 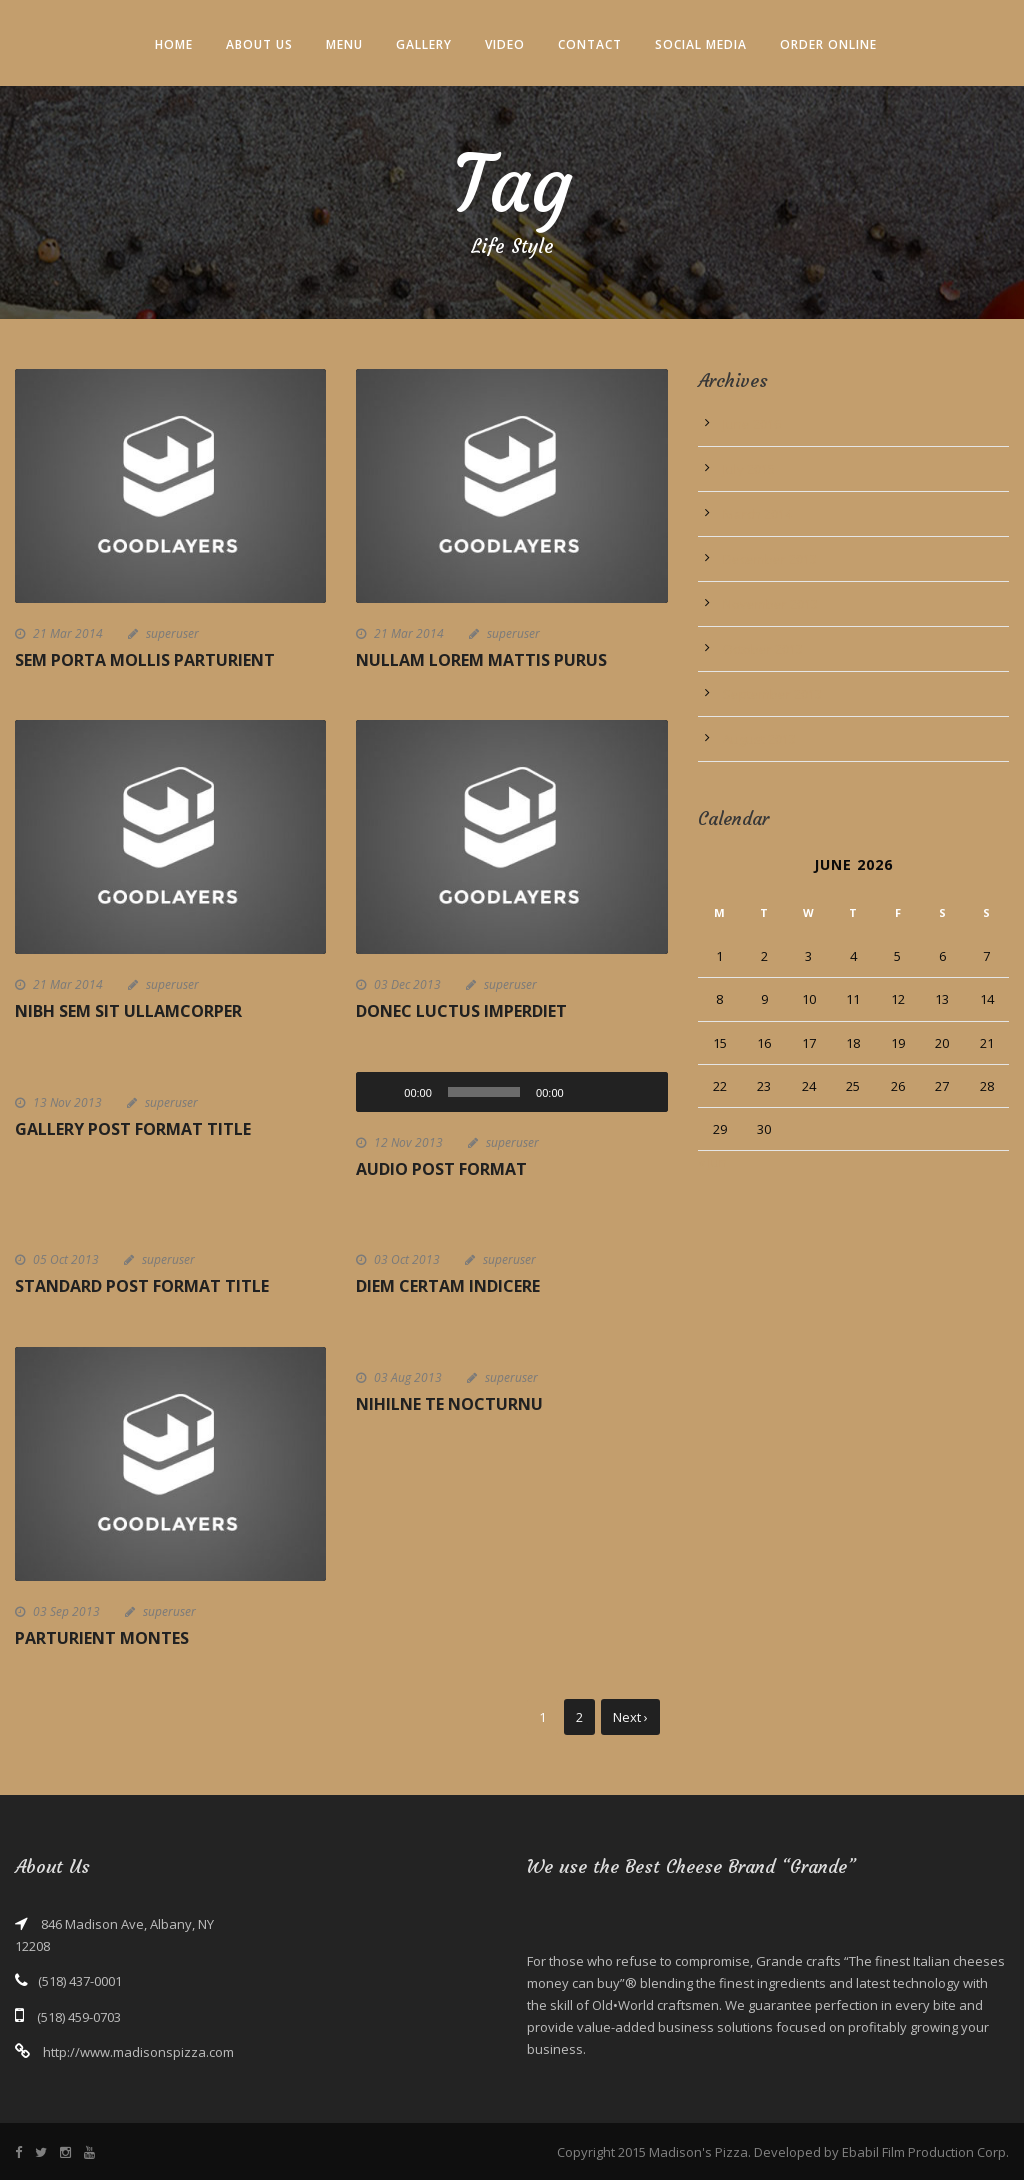 I want to click on August 2013, so click(x=759, y=739).